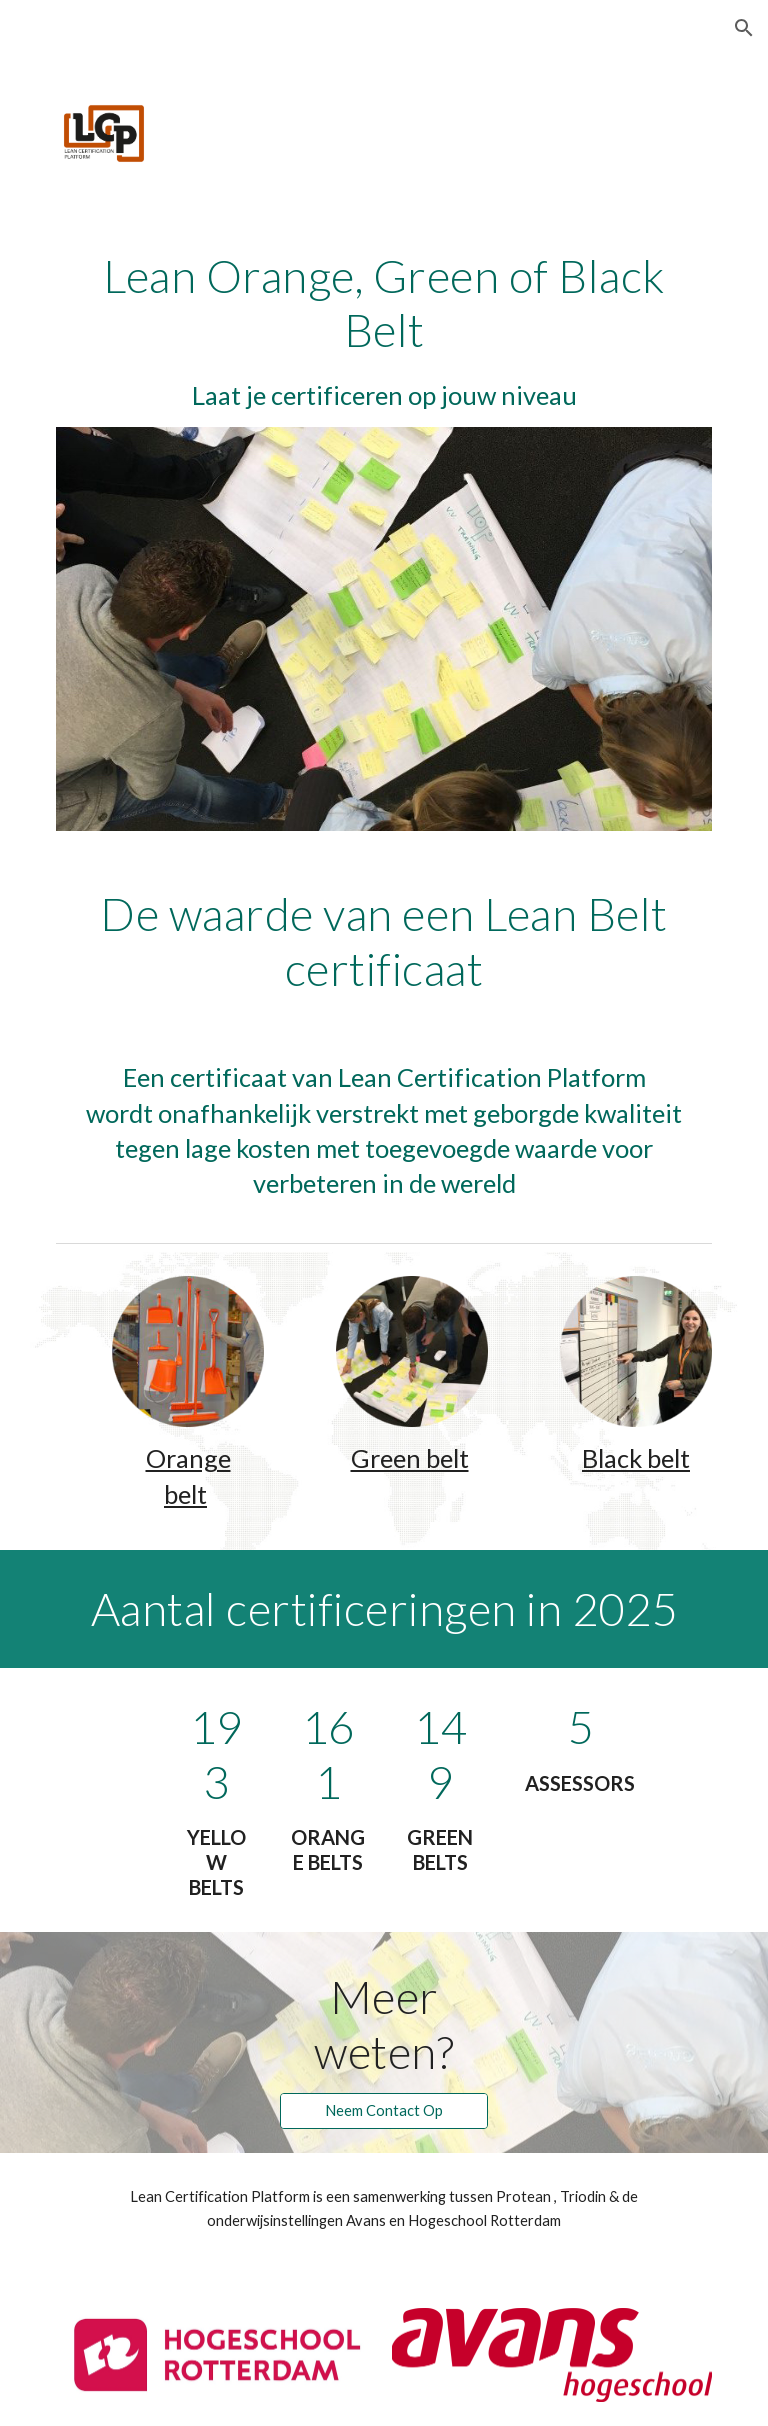  I want to click on [Image carousel], so click(383, 629).